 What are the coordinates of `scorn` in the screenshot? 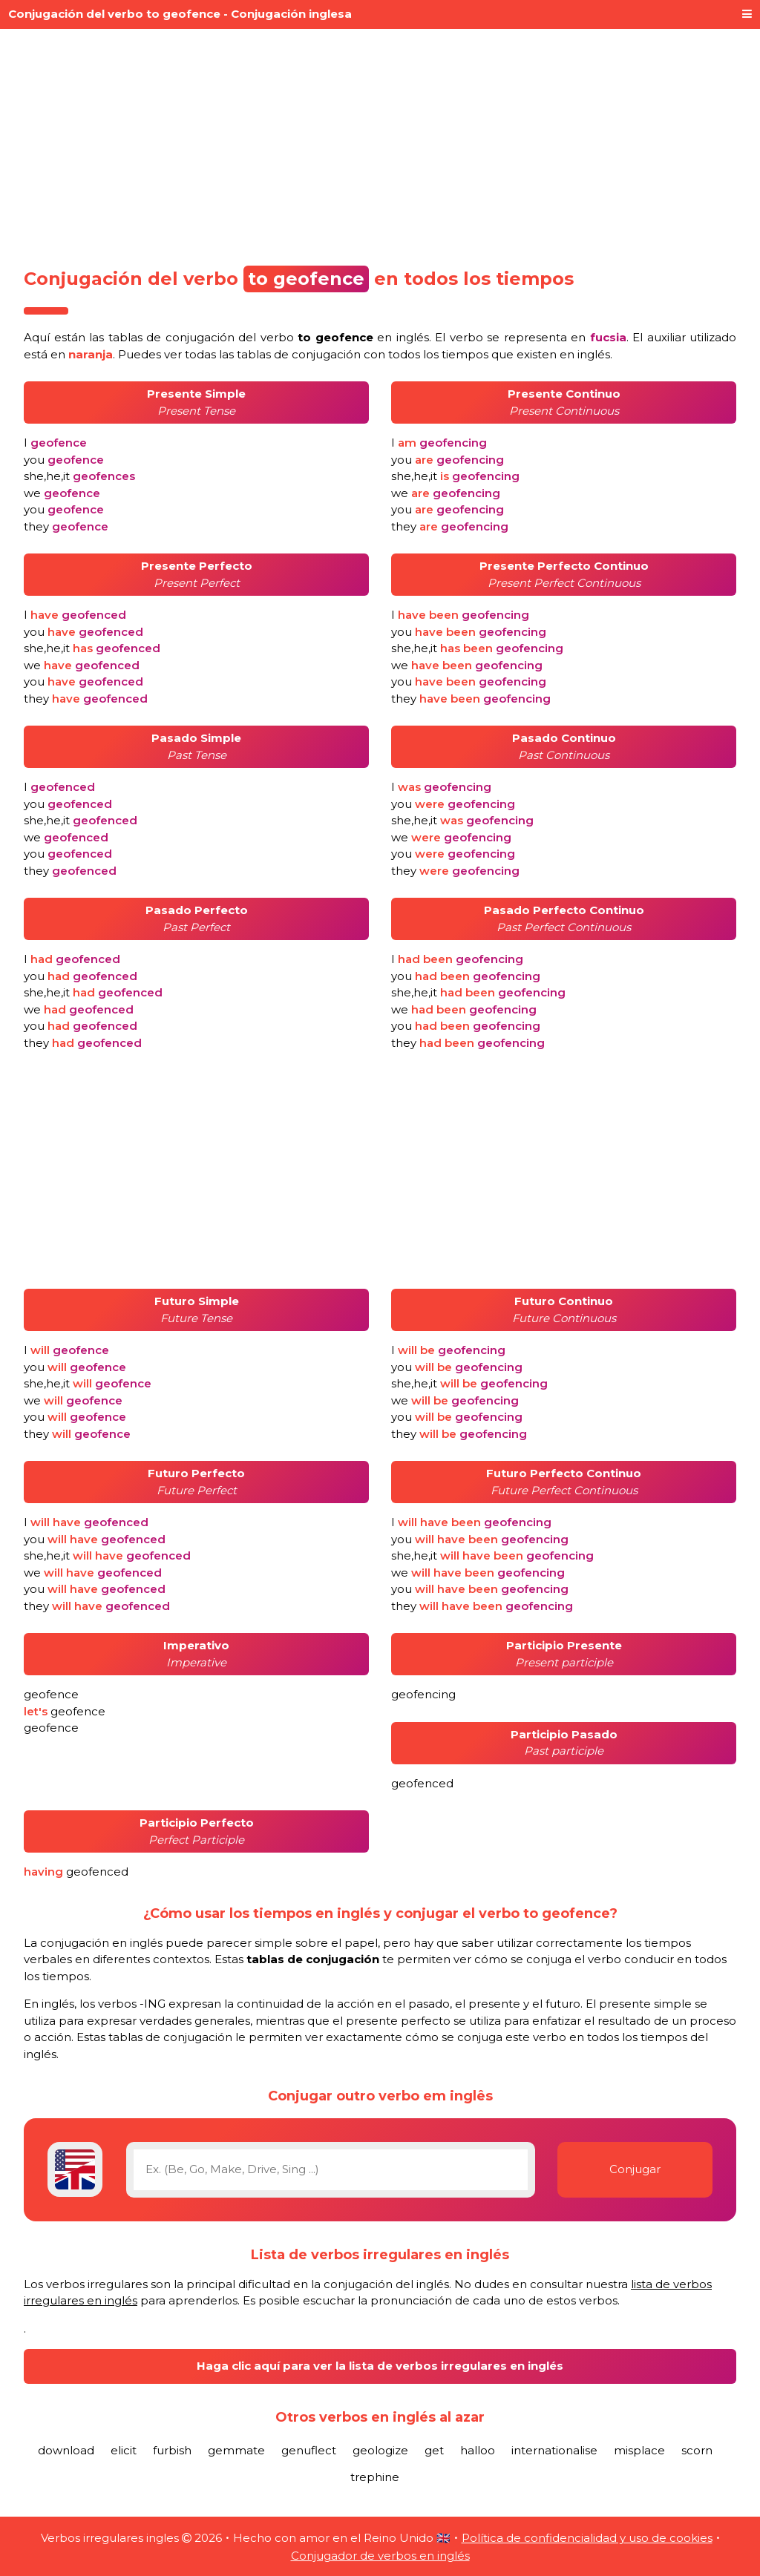 It's located at (696, 2450).